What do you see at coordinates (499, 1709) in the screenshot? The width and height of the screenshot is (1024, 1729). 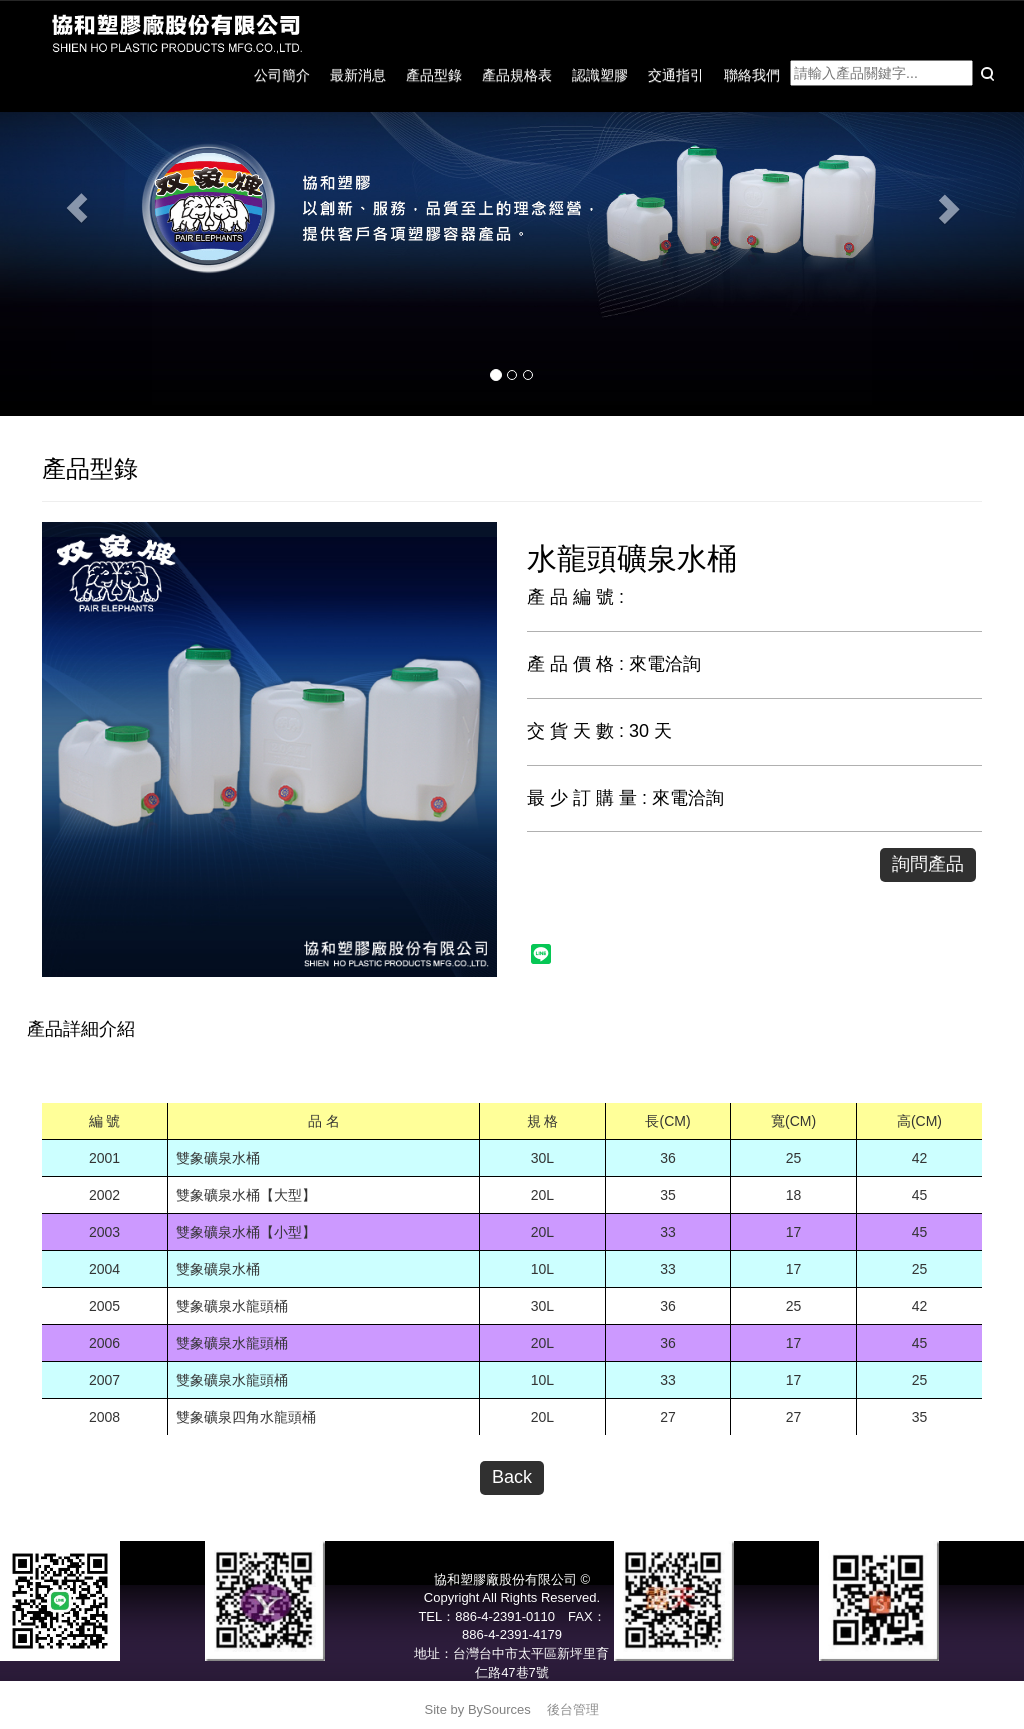 I see `BySources` at bounding box center [499, 1709].